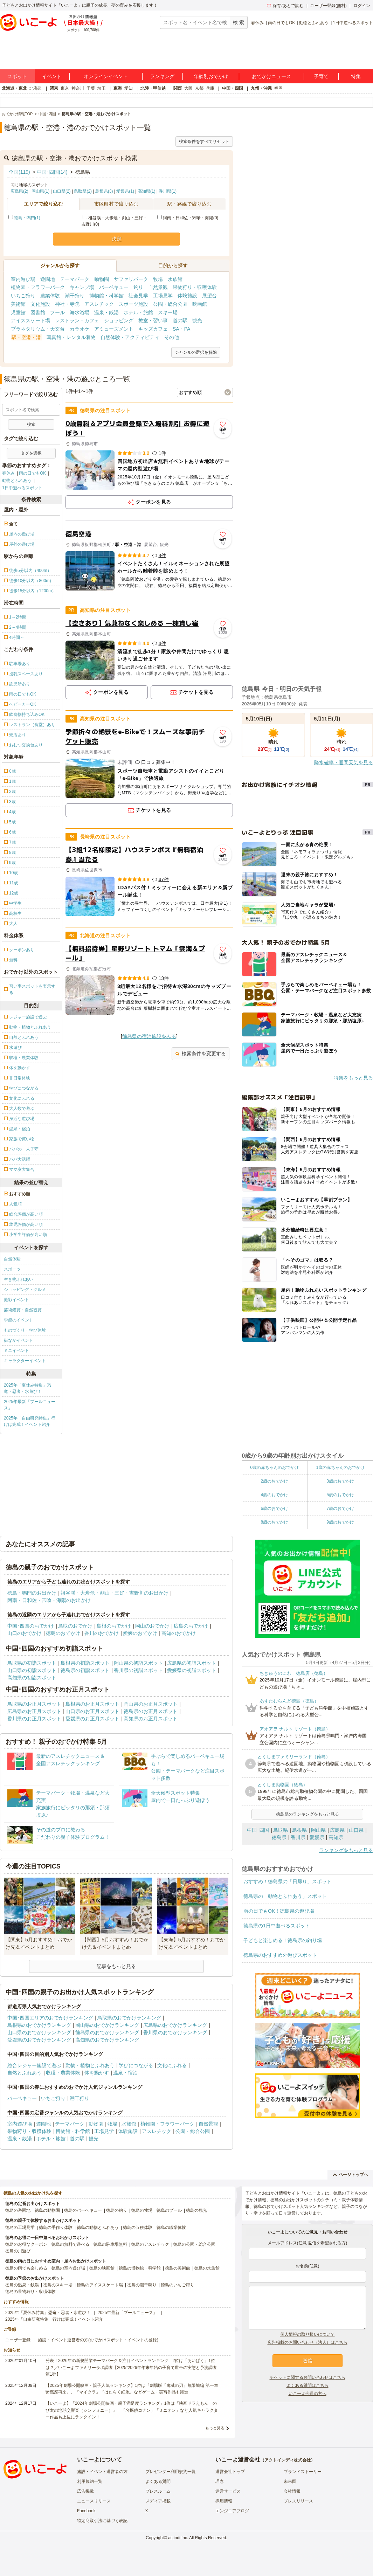  What do you see at coordinates (136, 2065) in the screenshot?
I see `学びにつながる` at bounding box center [136, 2065].